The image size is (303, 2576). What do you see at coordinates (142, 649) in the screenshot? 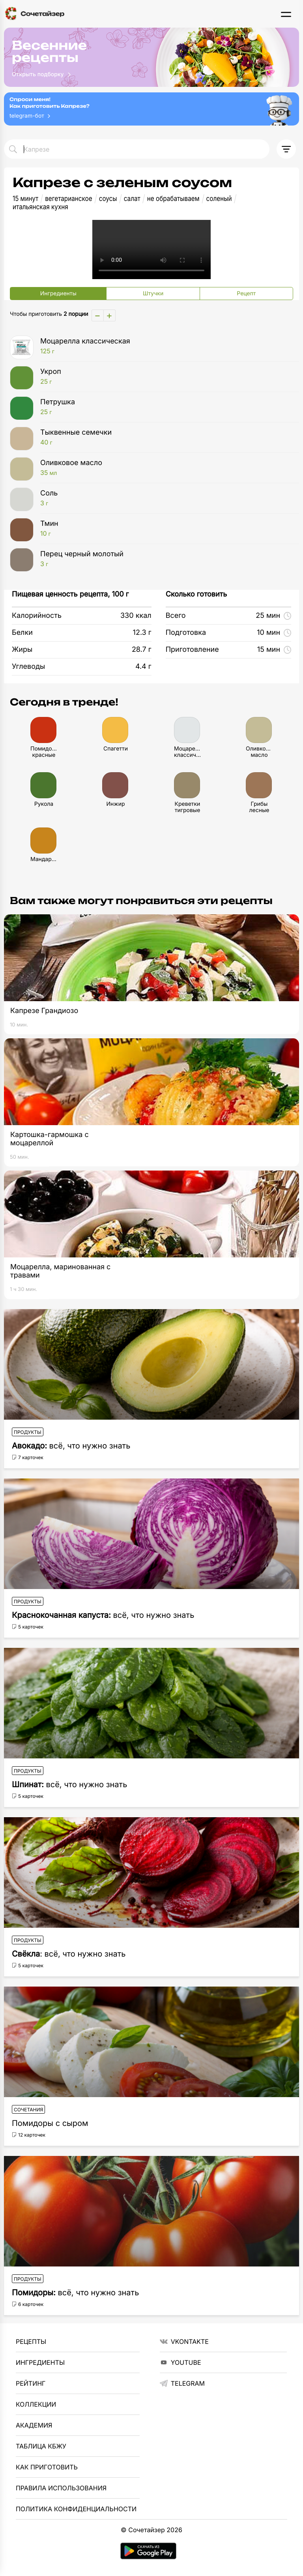
I see `28.7 г` at bounding box center [142, 649].